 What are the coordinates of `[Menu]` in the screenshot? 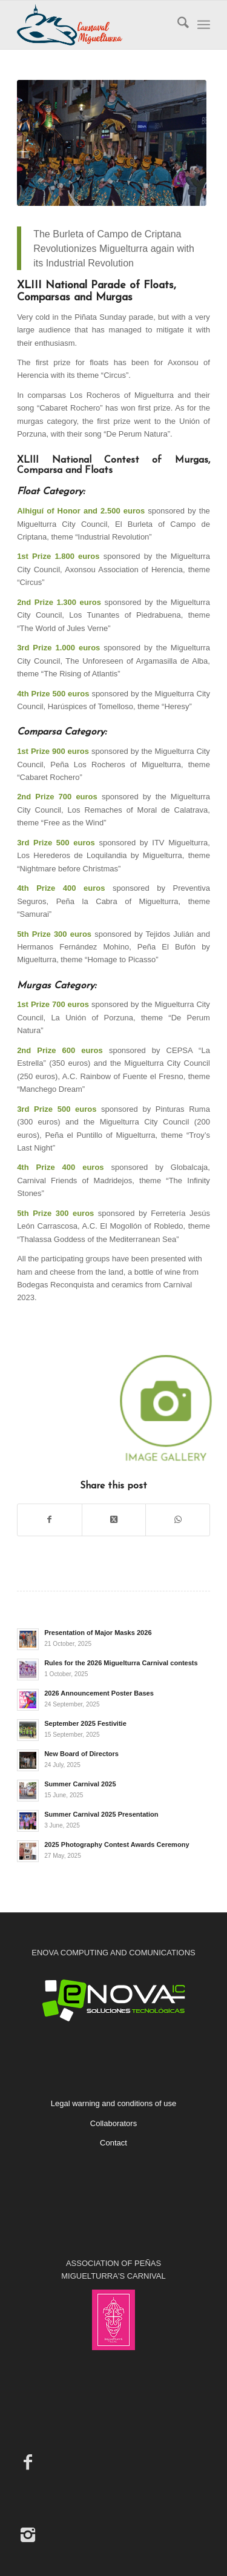 It's located at (203, 24).